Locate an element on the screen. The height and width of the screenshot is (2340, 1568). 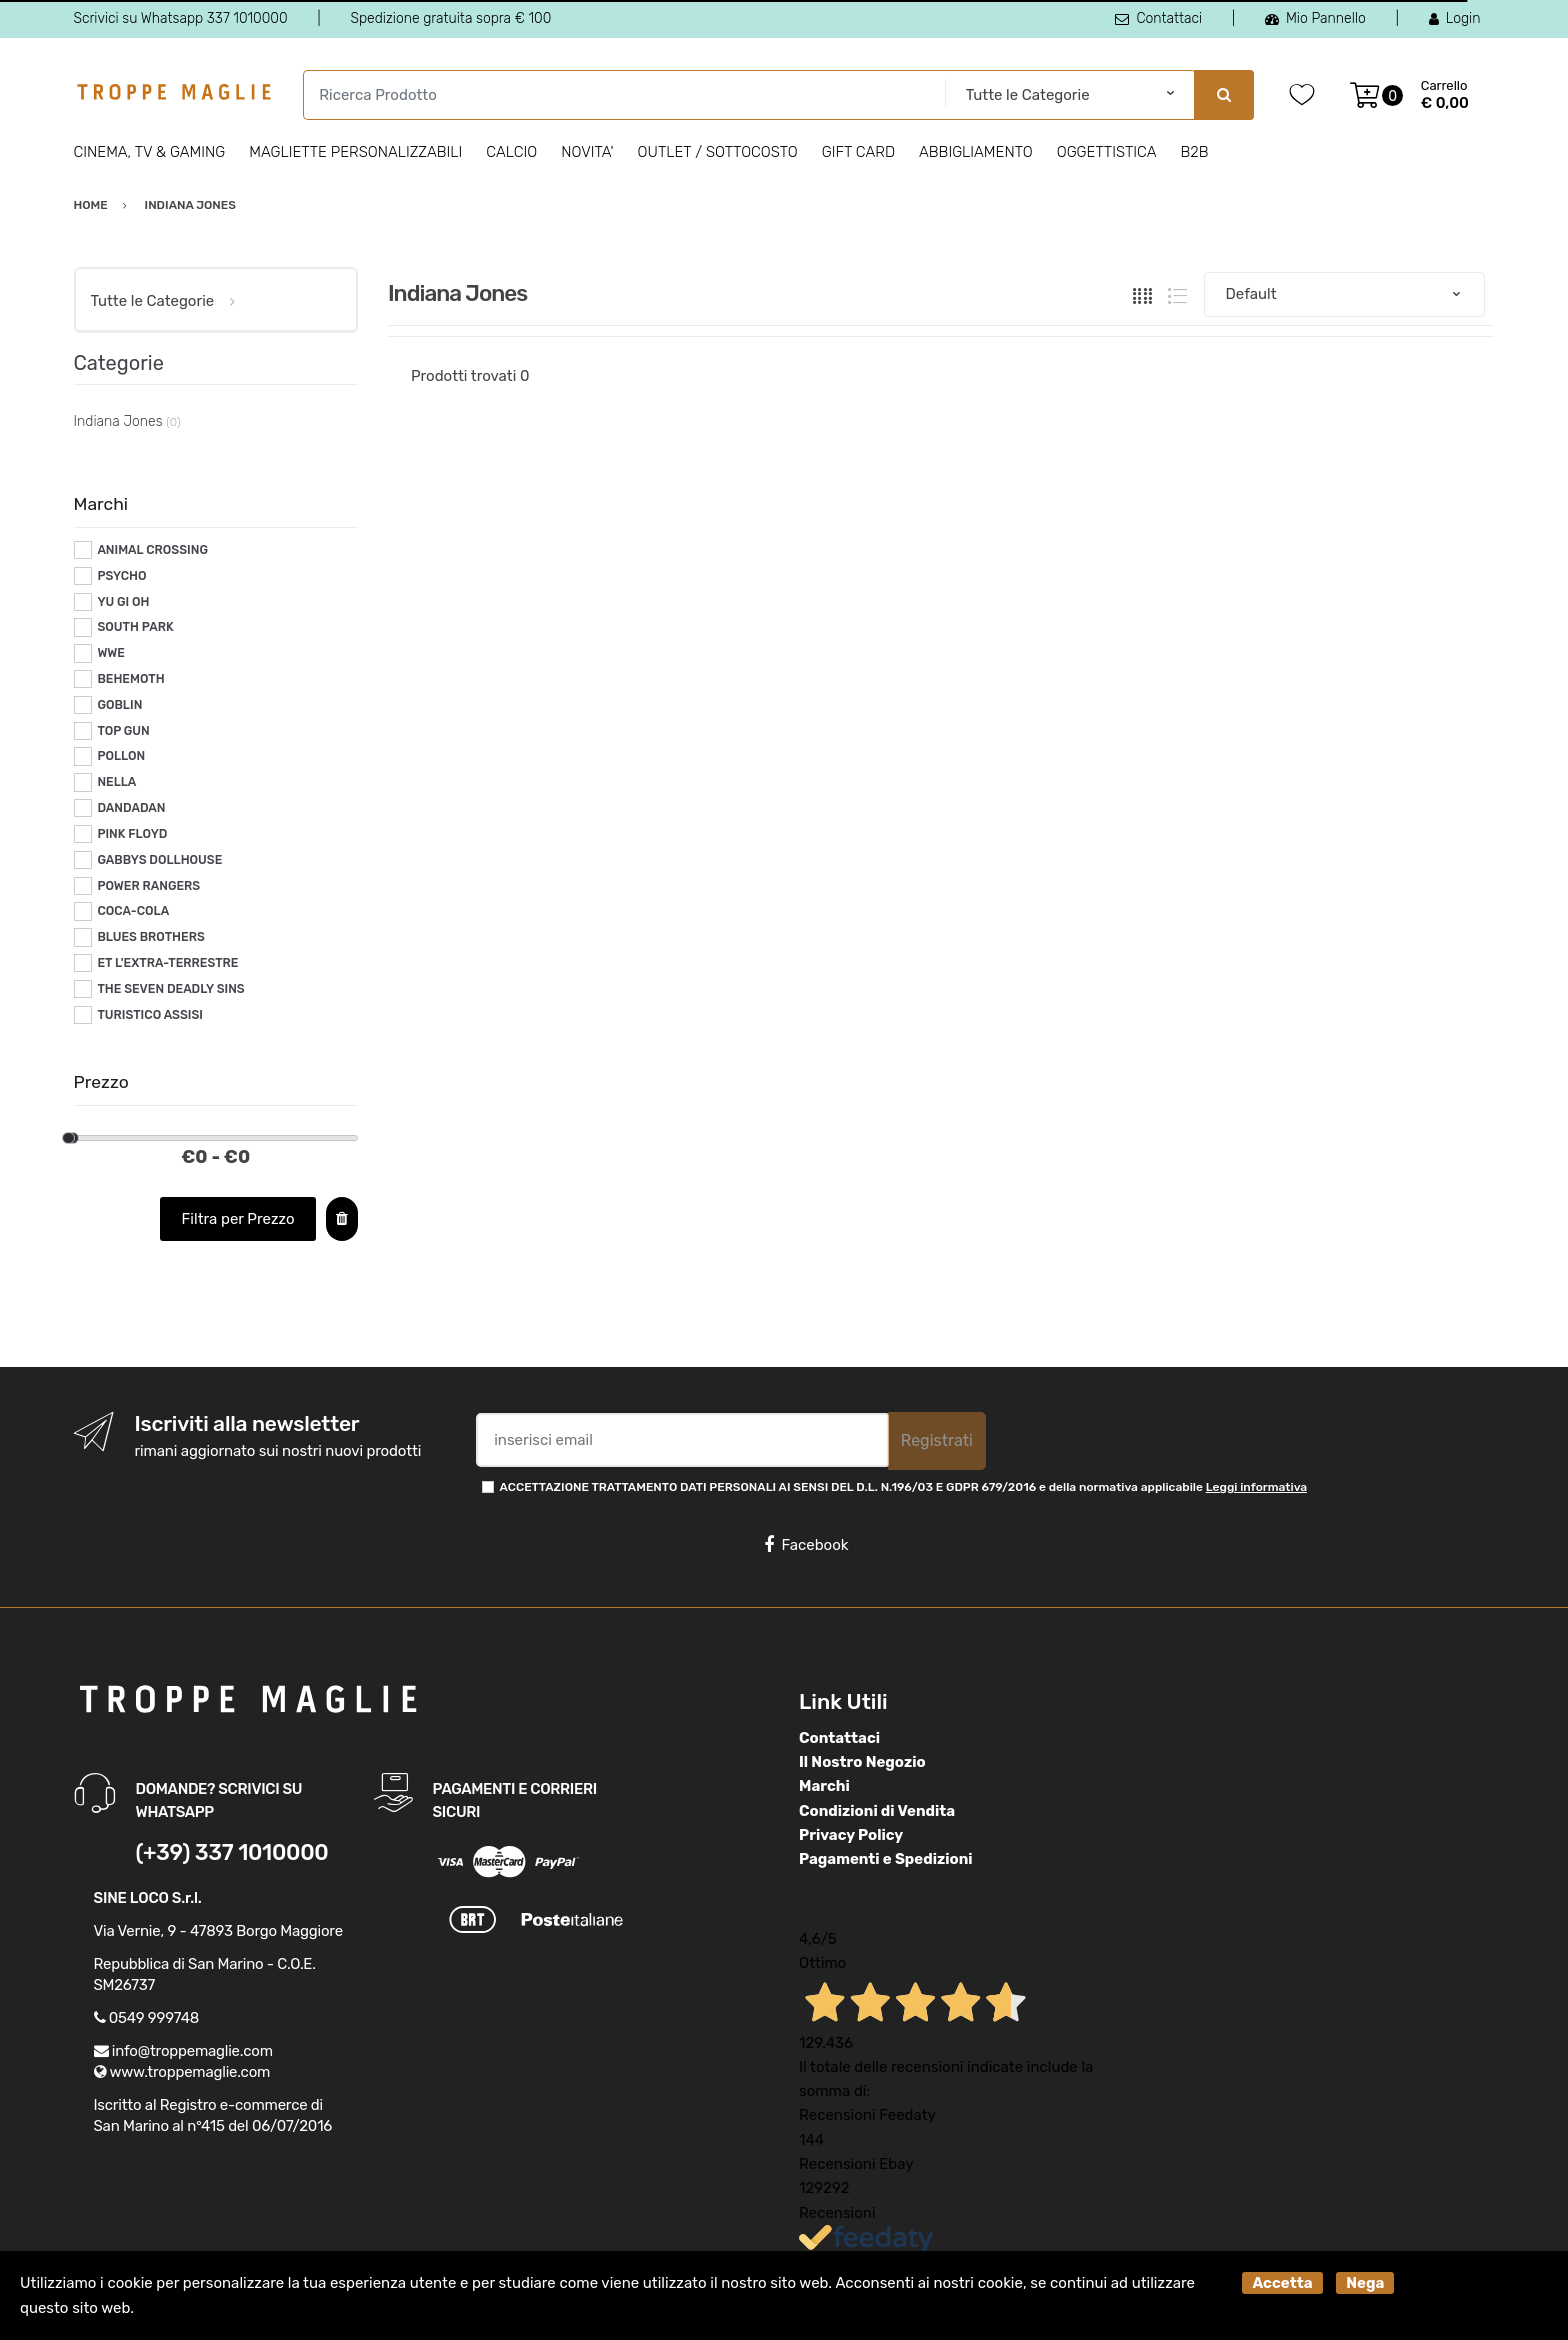
Condizioni di Vendita is located at coordinates (877, 1811).